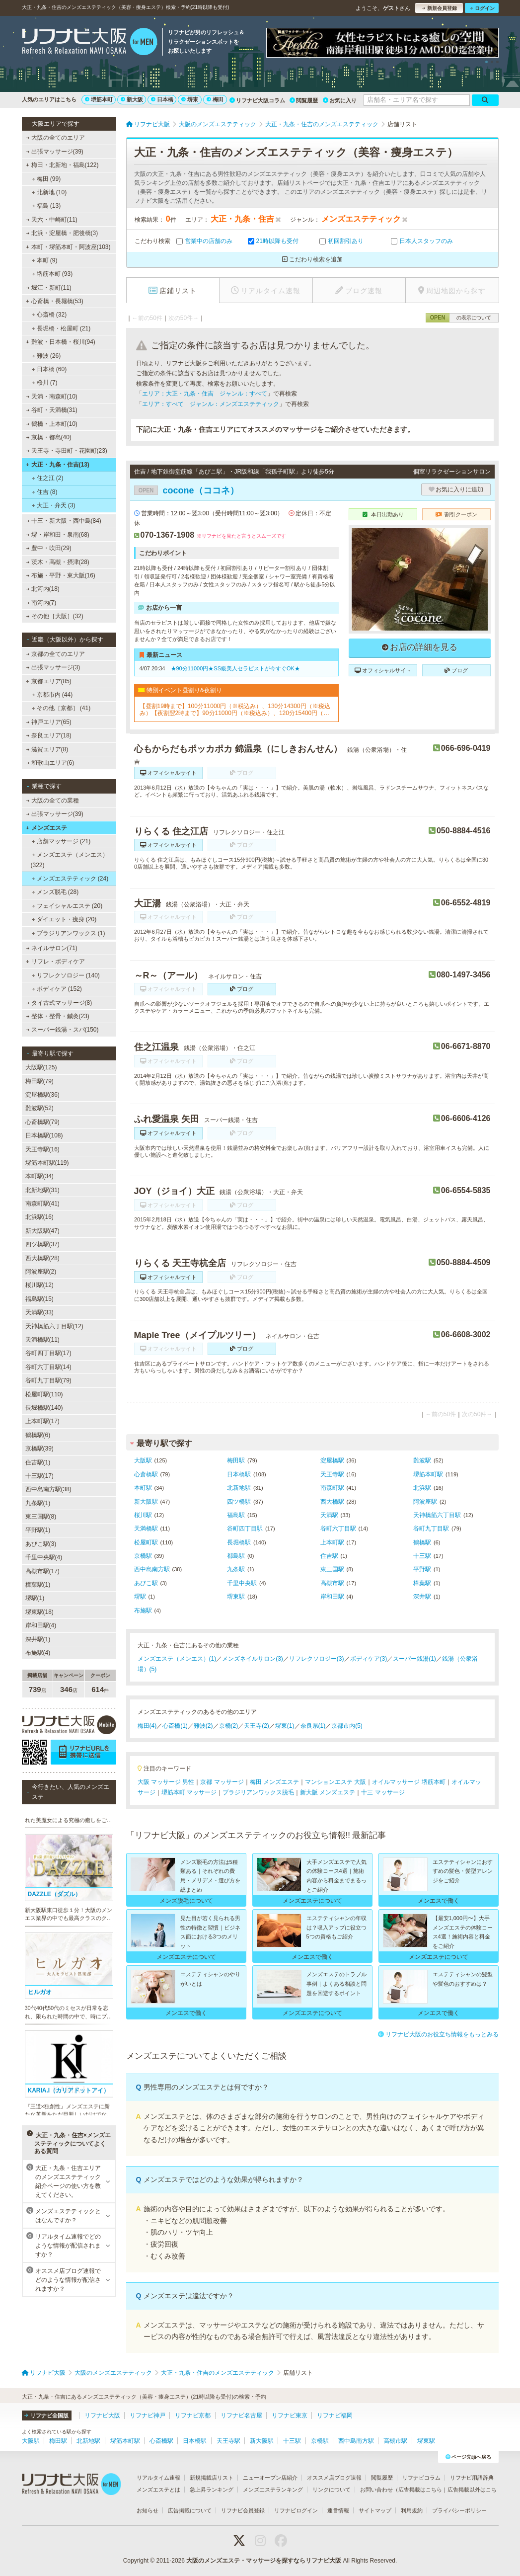 The height and width of the screenshot is (2576, 520). What do you see at coordinates (408, 1781) in the screenshot?
I see `オイルマッサージ 堺筋本町` at bounding box center [408, 1781].